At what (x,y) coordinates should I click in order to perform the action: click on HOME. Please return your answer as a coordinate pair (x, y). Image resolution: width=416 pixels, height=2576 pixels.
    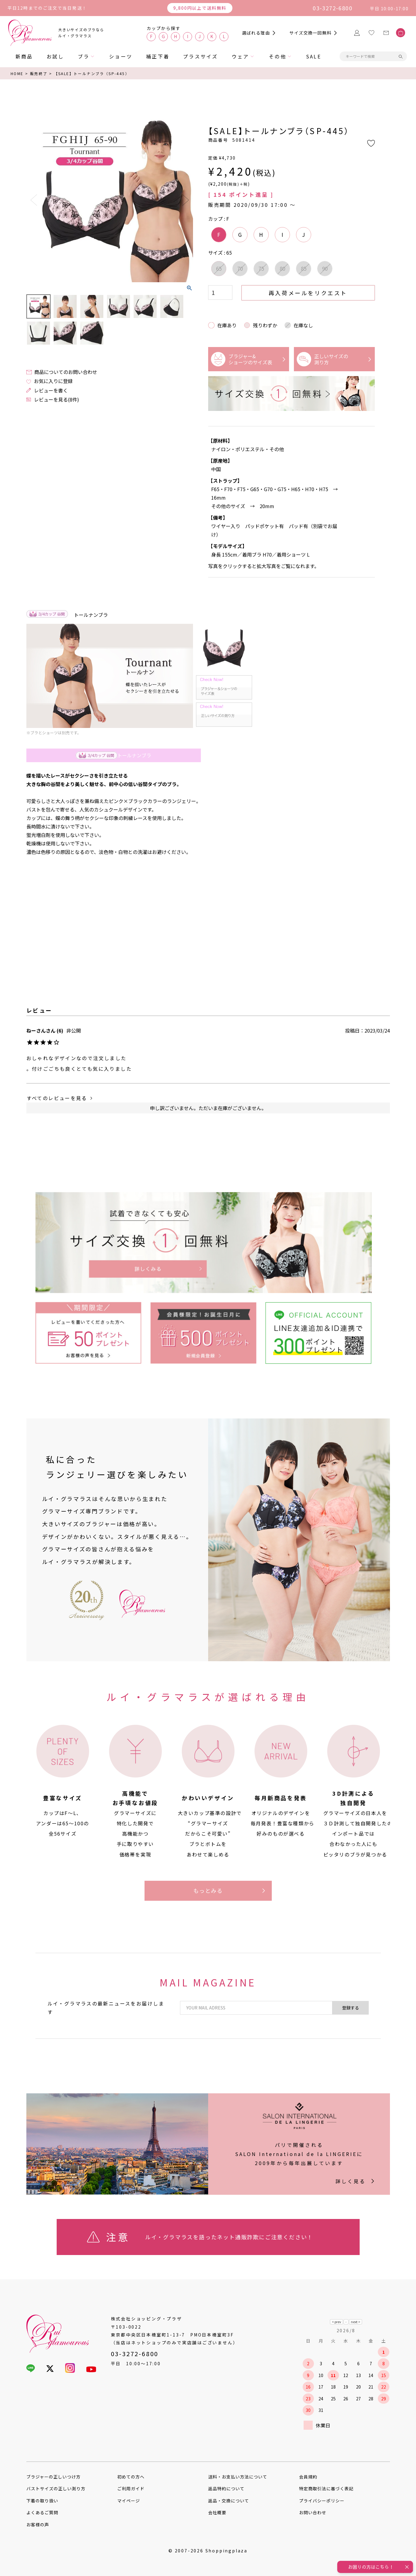
    Looking at the image, I should click on (17, 73).